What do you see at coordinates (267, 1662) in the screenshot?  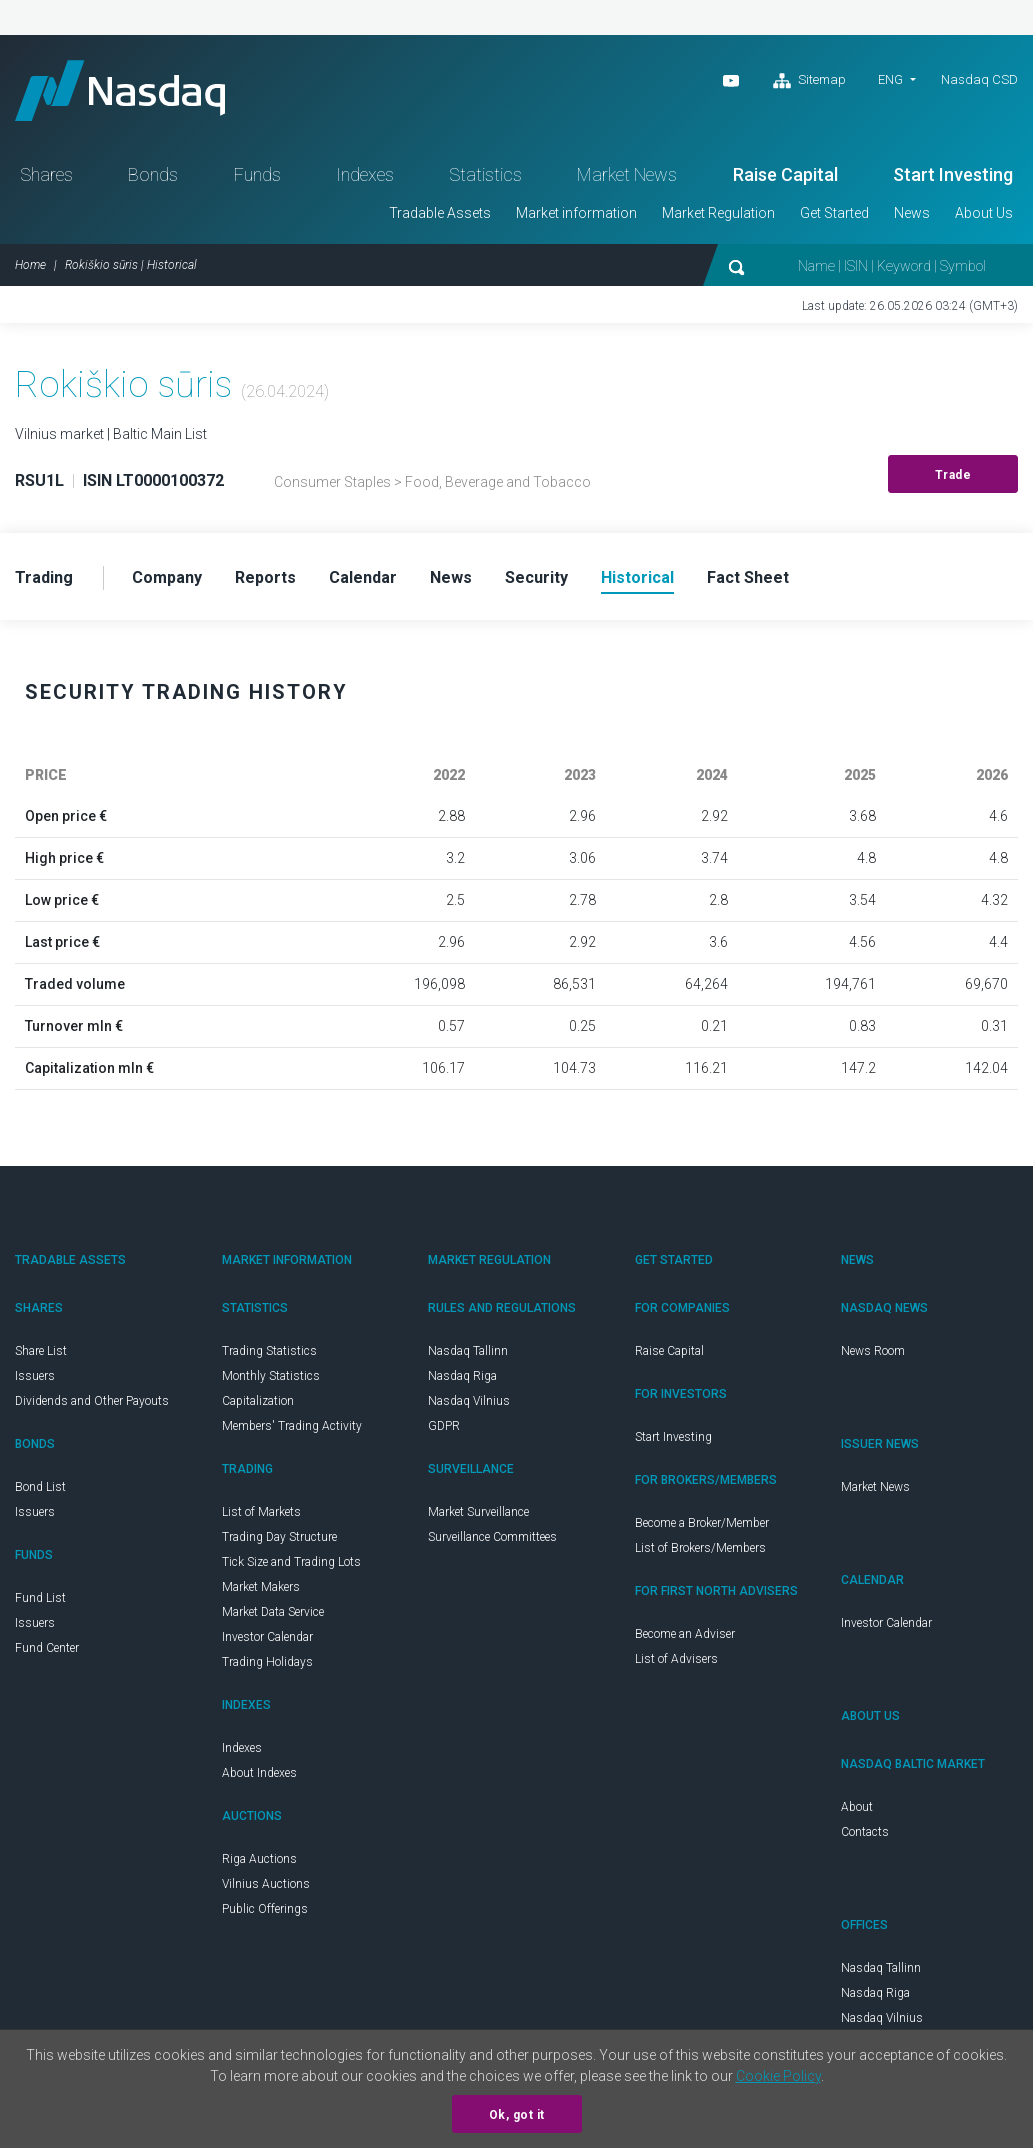 I see `Trading Holidays` at bounding box center [267, 1662].